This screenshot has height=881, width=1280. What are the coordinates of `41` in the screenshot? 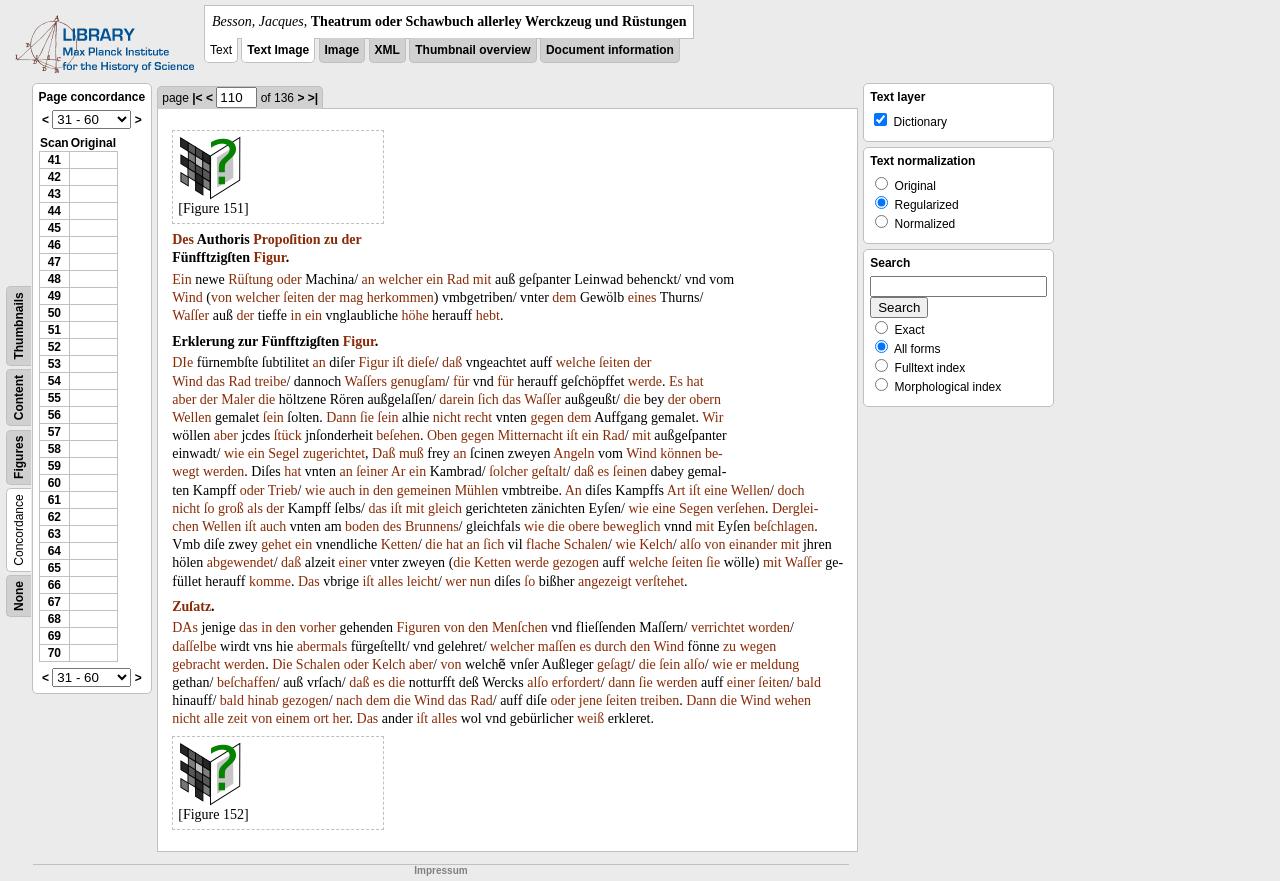 It's located at (54, 160).